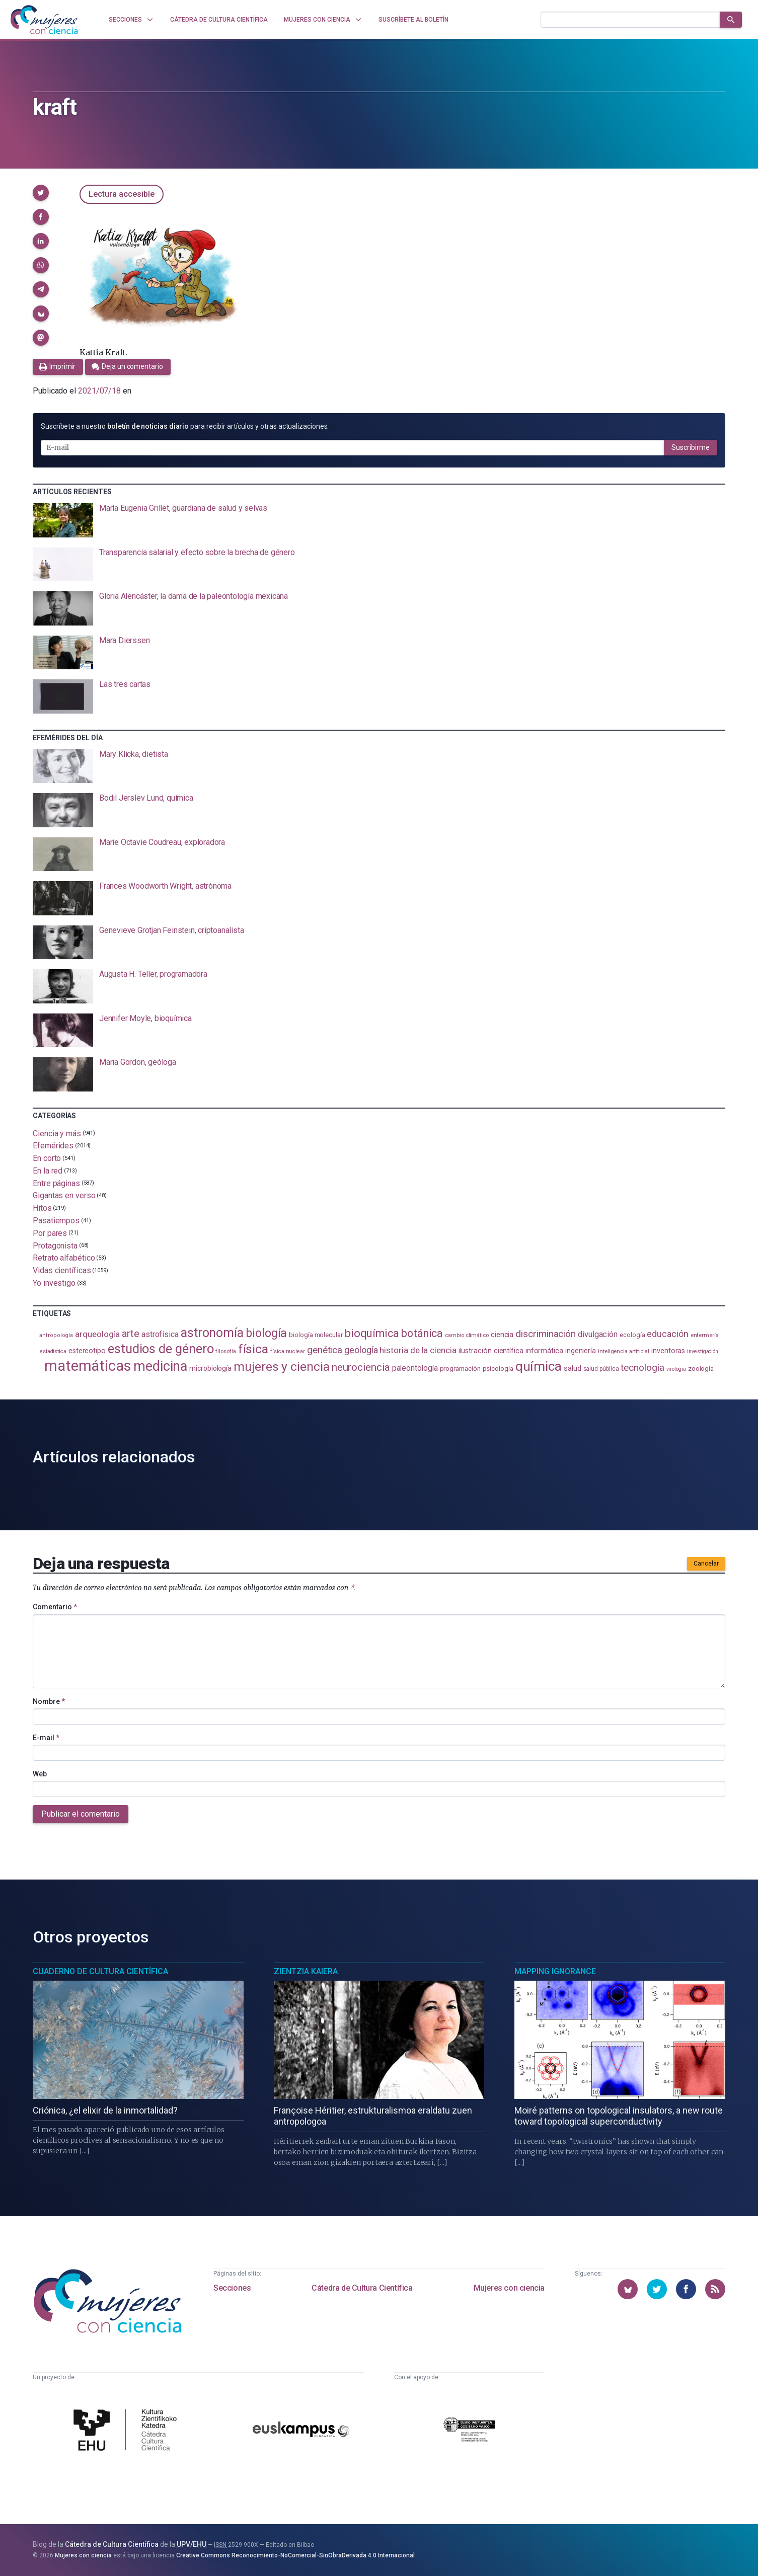 The width and height of the screenshot is (758, 2576). What do you see at coordinates (418, 1350) in the screenshot?
I see `historia de la ciencia [historia de la ciencia (166 elementos)]` at bounding box center [418, 1350].